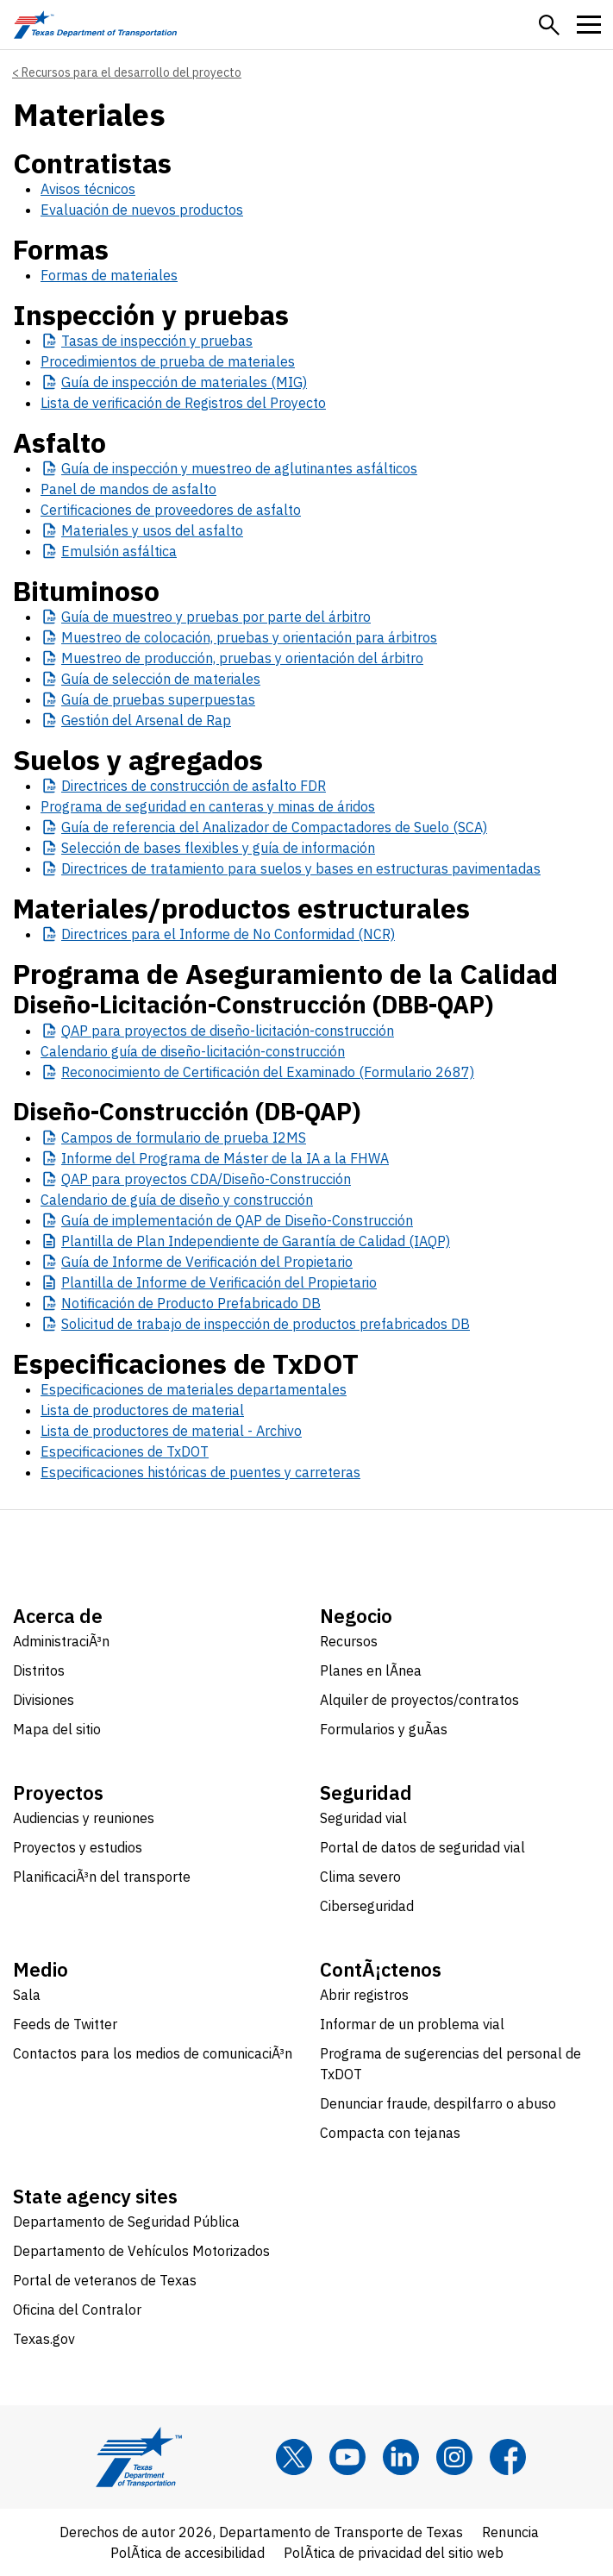  Describe the element at coordinates (109, 275) in the screenshot. I see `Formas de materiales` at that location.